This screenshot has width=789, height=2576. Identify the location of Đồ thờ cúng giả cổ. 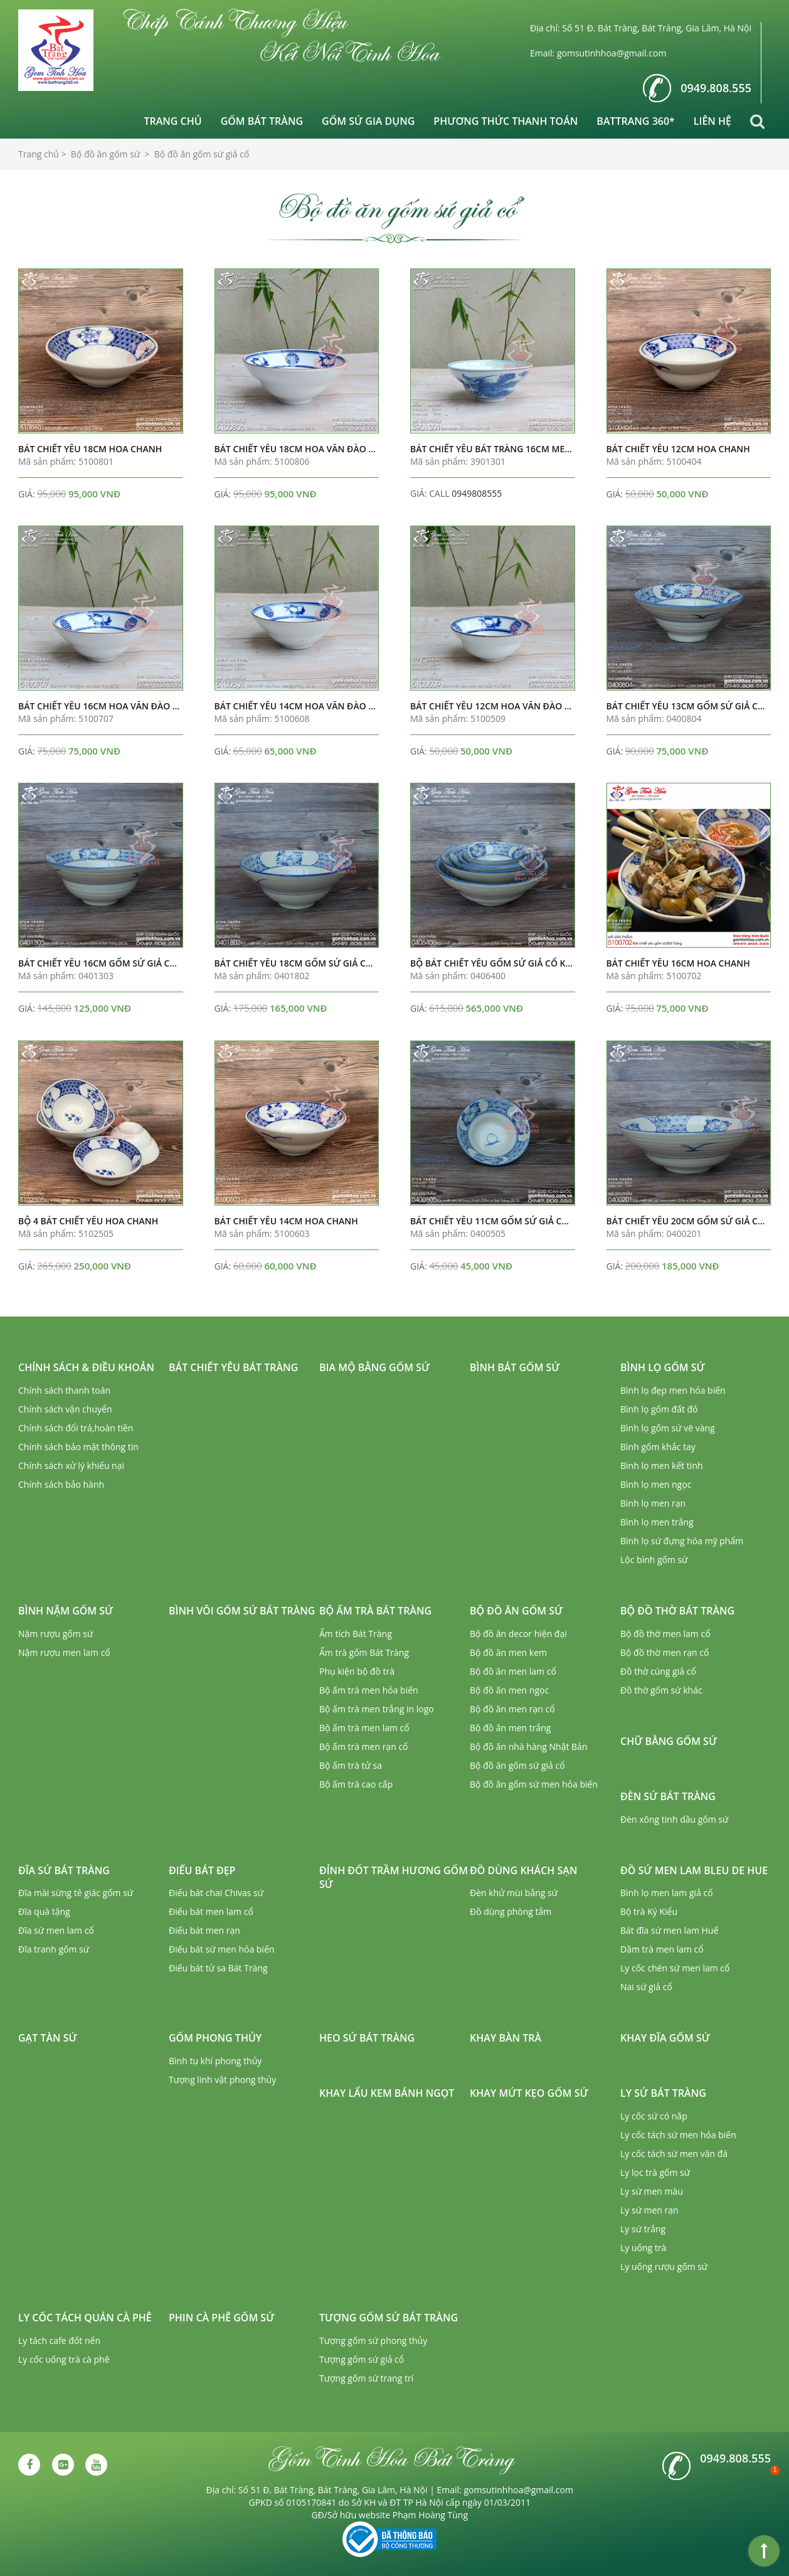
(658, 1671).